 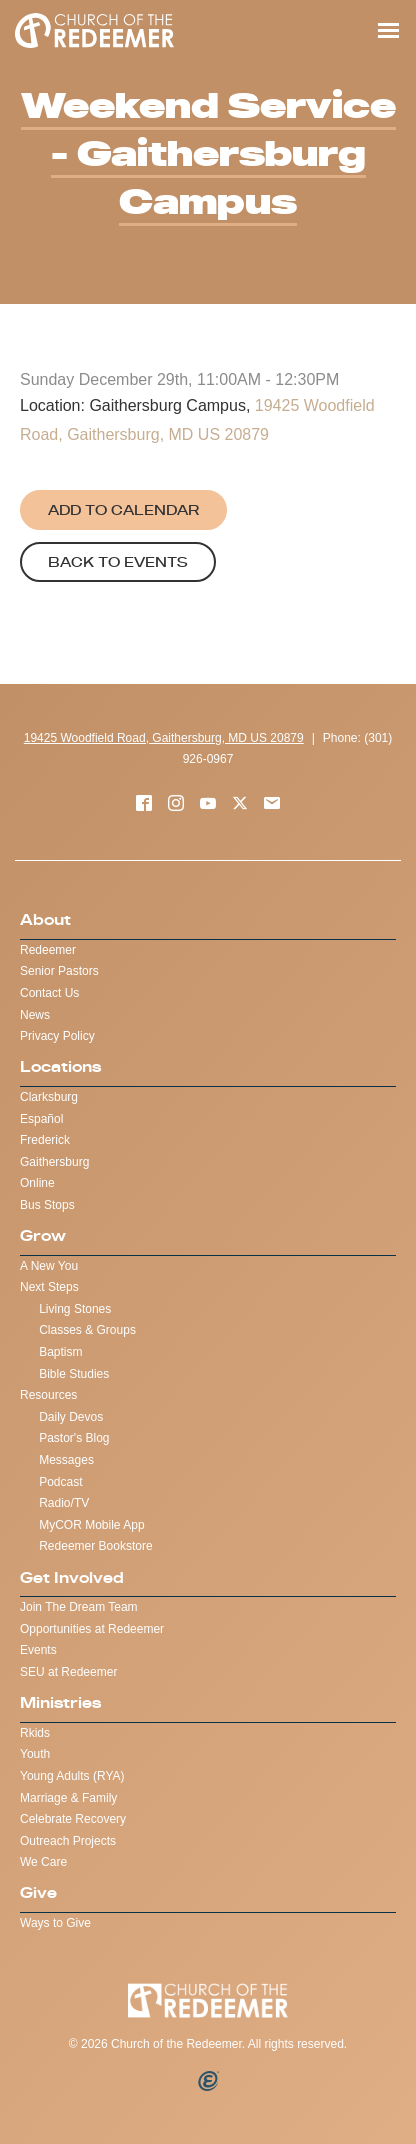 What do you see at coordinates (35, 1754) in the screenshot?
I see `Youth` at bounding box center [35, 1754].